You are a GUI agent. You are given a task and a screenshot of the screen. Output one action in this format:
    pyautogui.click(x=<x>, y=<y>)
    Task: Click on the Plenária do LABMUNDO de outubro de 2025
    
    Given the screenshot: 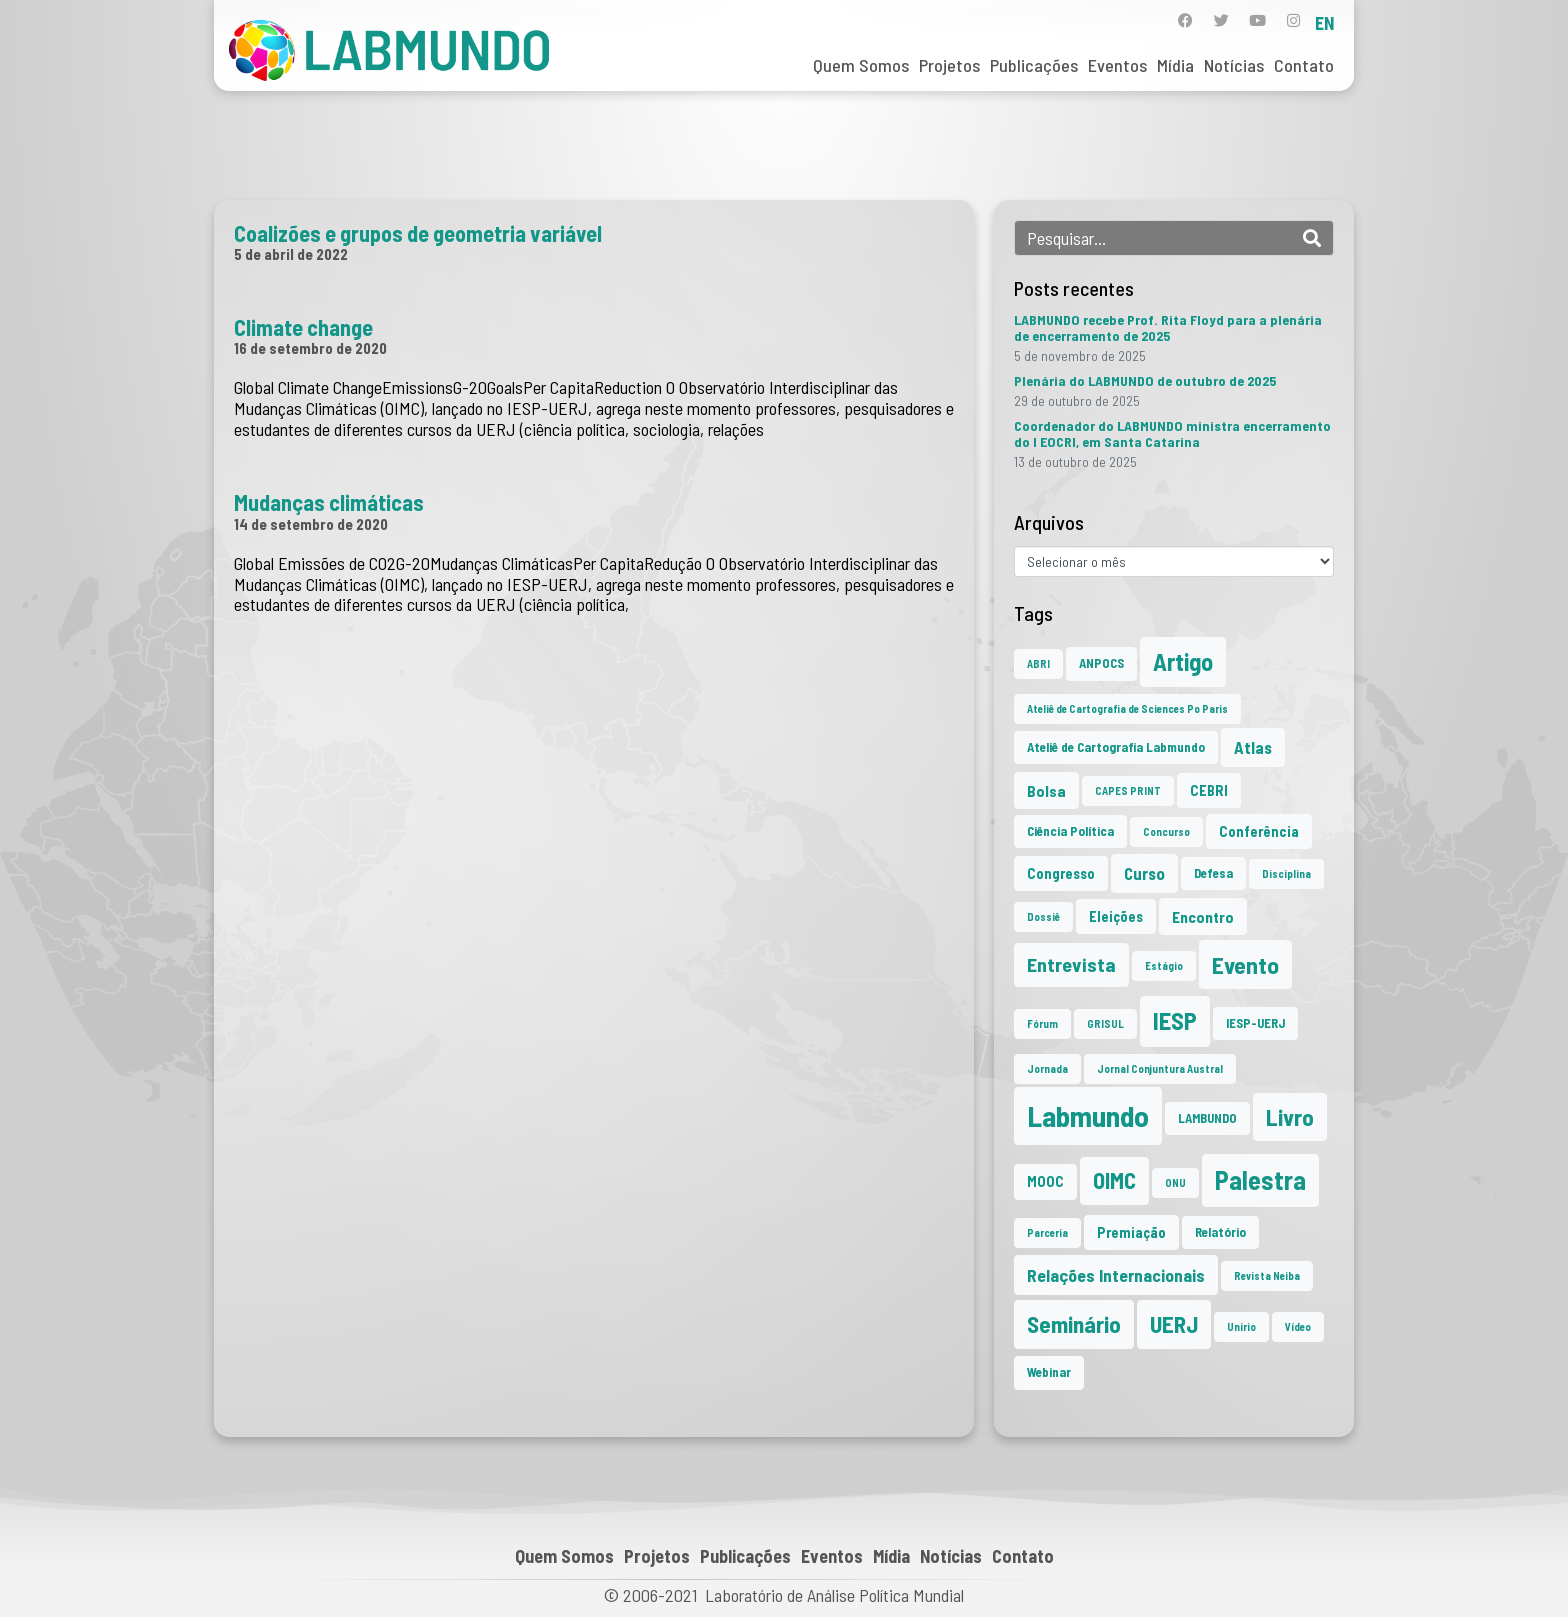 What is the action you would take?
    pyautogui.click(x=1145, y=380)
    